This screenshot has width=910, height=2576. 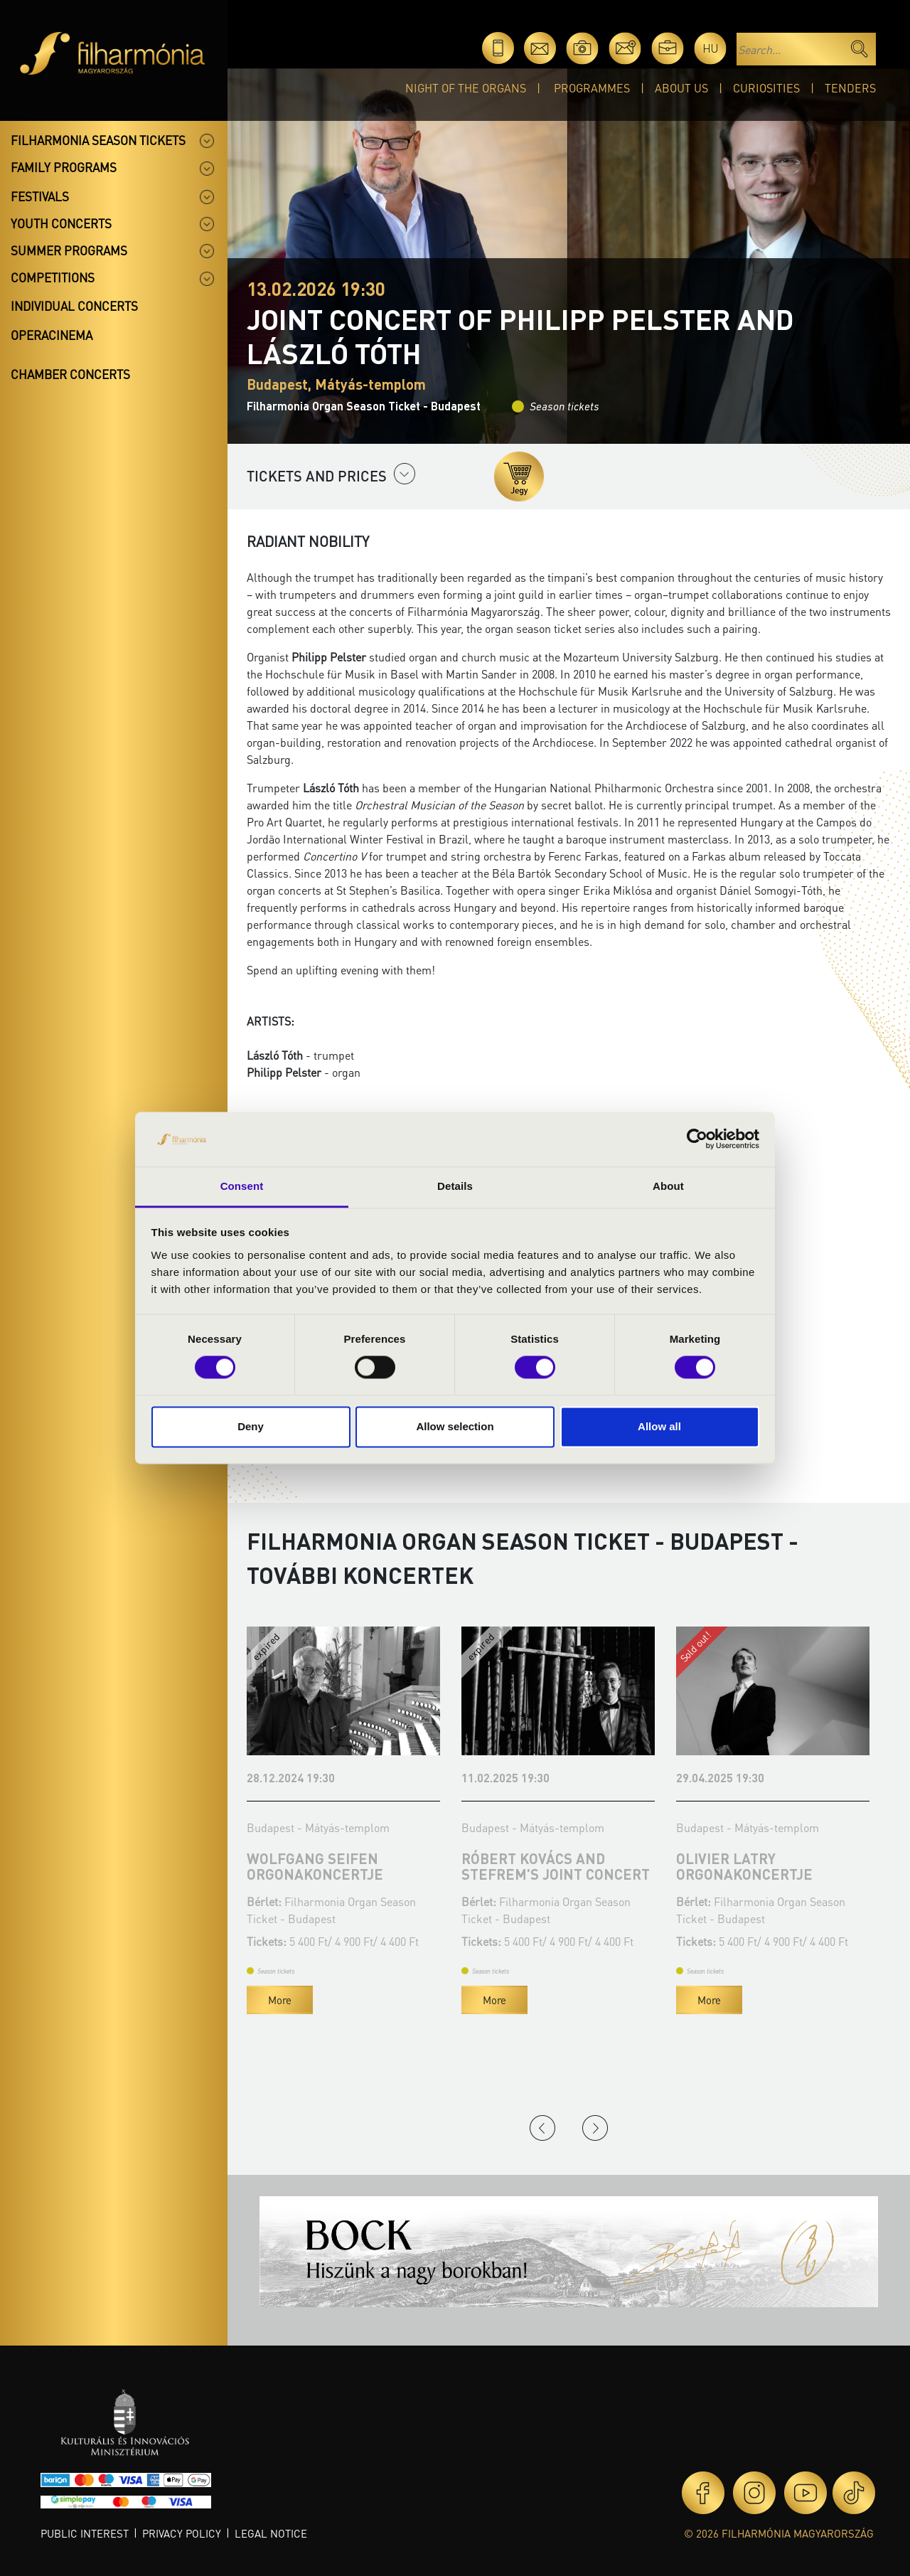 I want to click on About Us, so click(x=681, y=87).